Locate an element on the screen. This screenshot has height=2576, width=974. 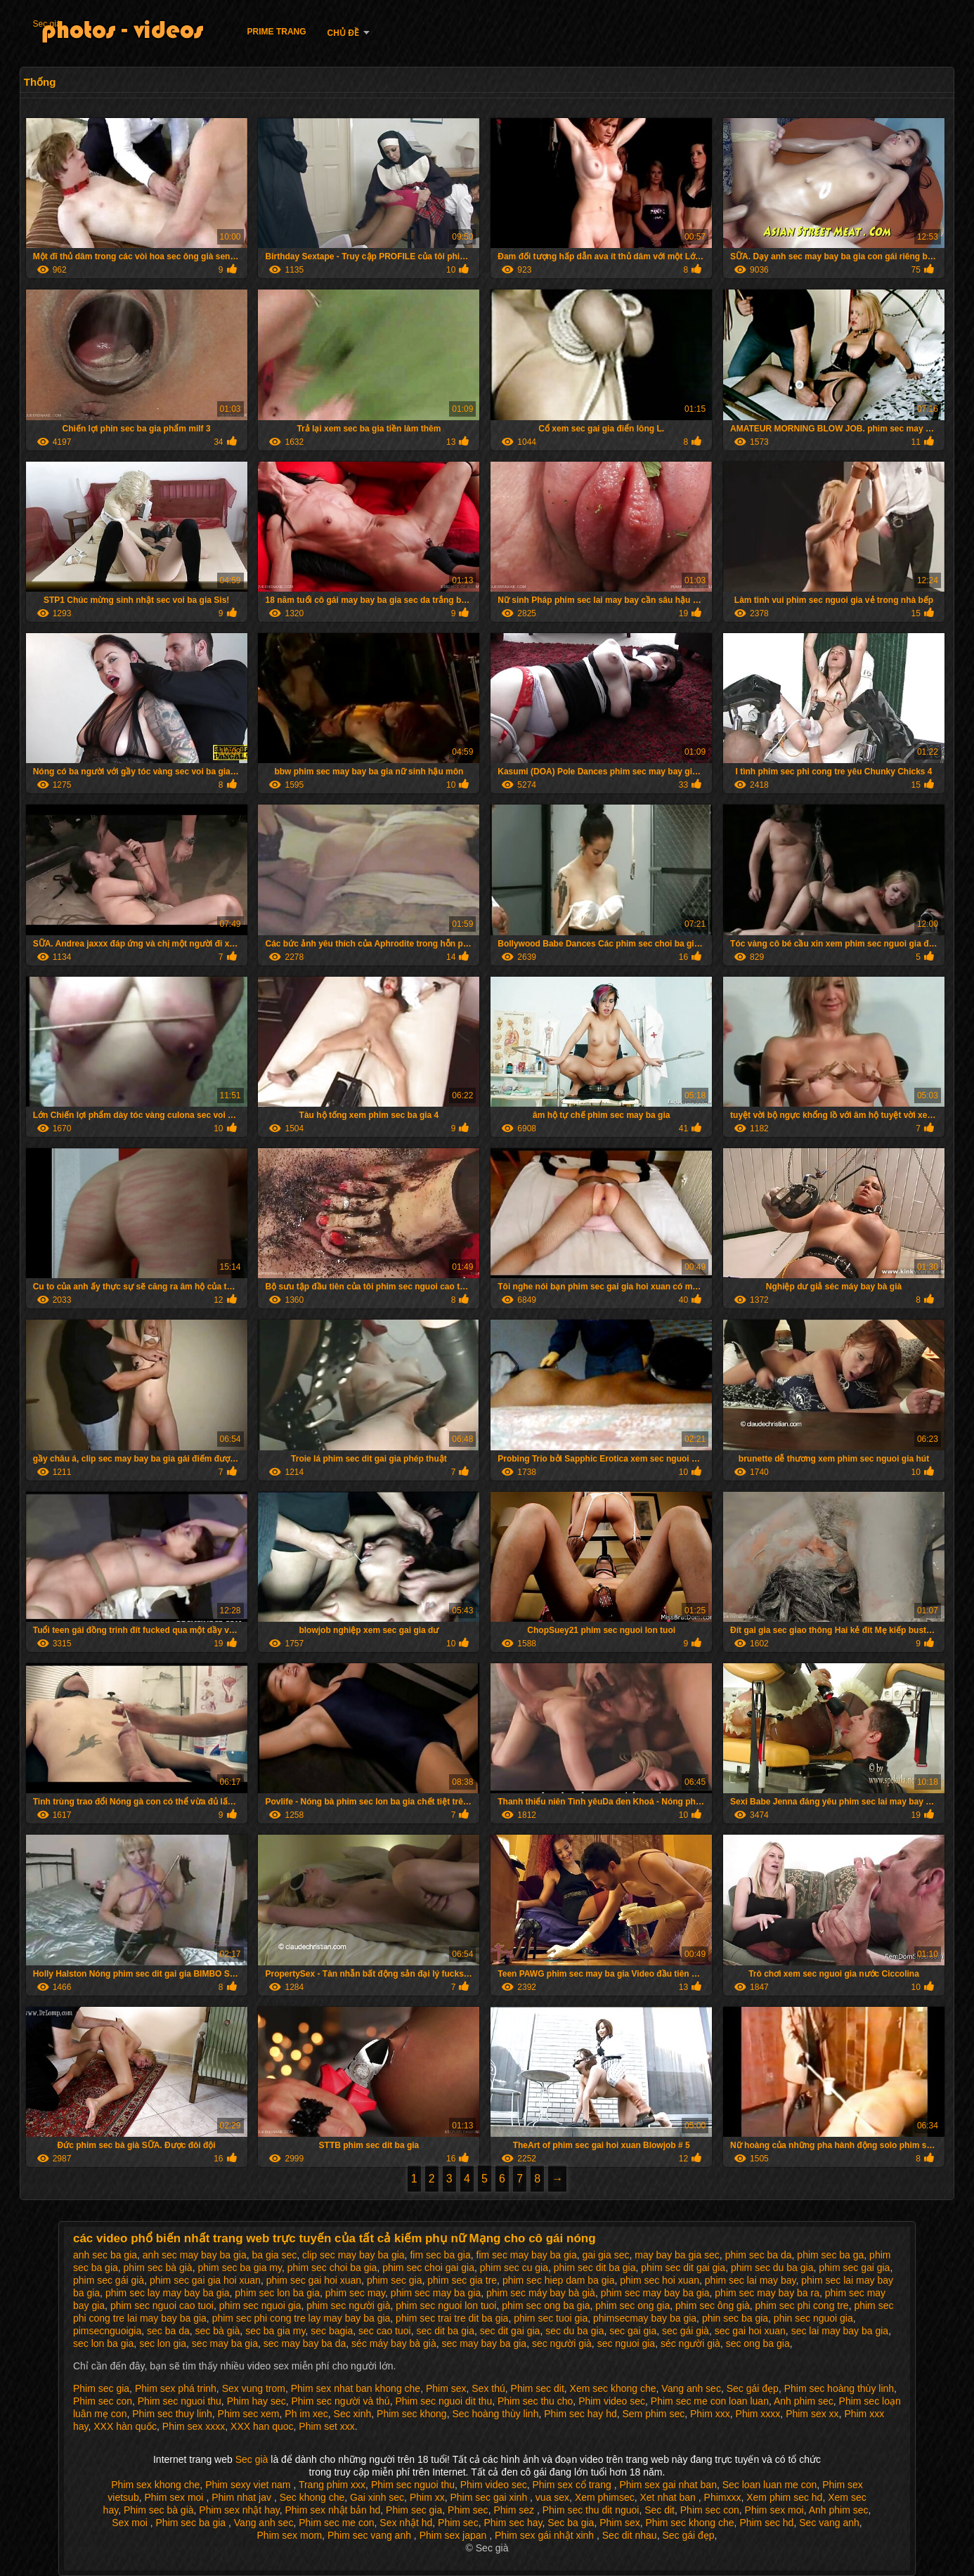
Phim sec thu cho is located at coordinates (535, 2401).